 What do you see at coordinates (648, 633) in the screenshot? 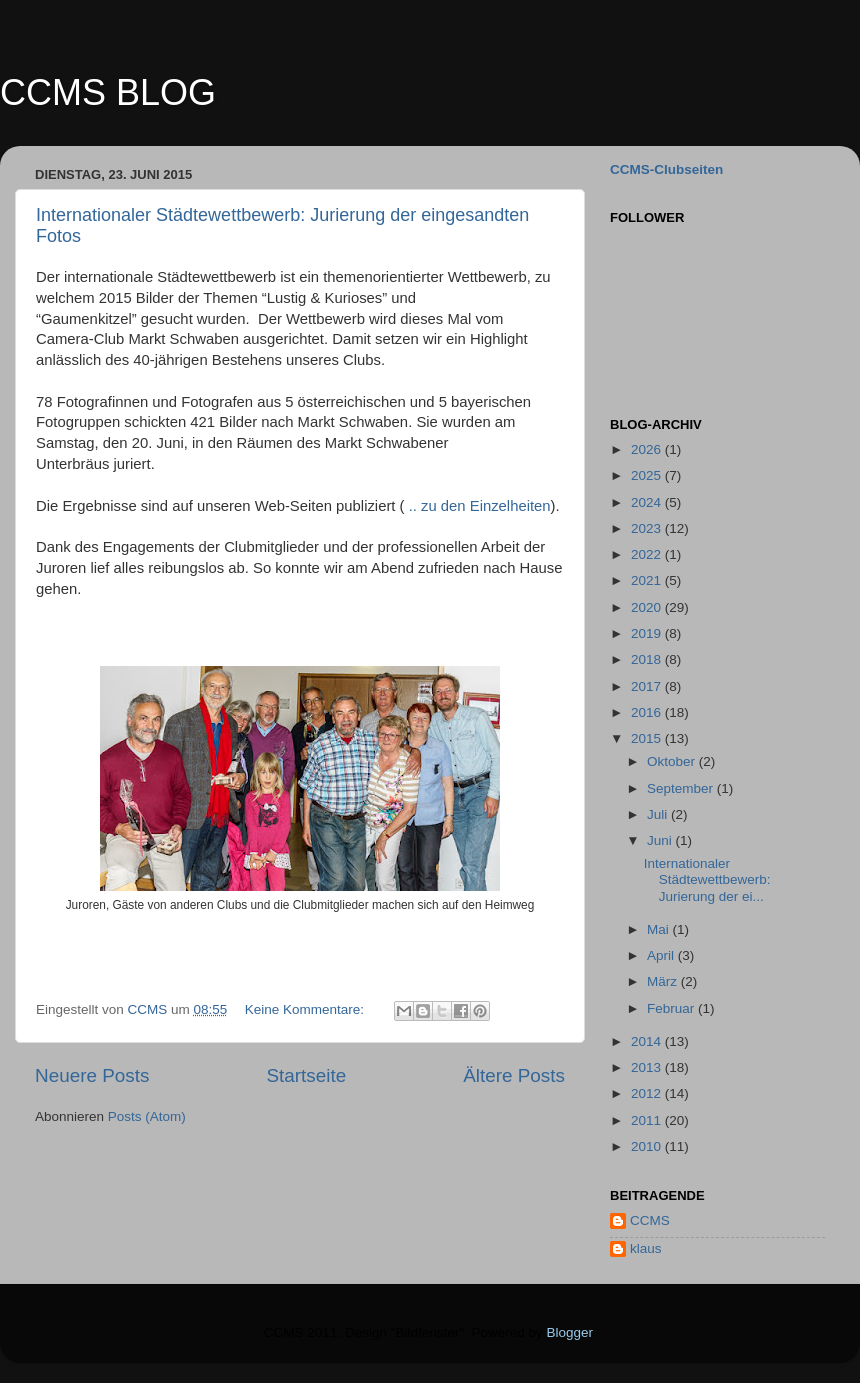
I see `2019` at bounding box center [648, 633].